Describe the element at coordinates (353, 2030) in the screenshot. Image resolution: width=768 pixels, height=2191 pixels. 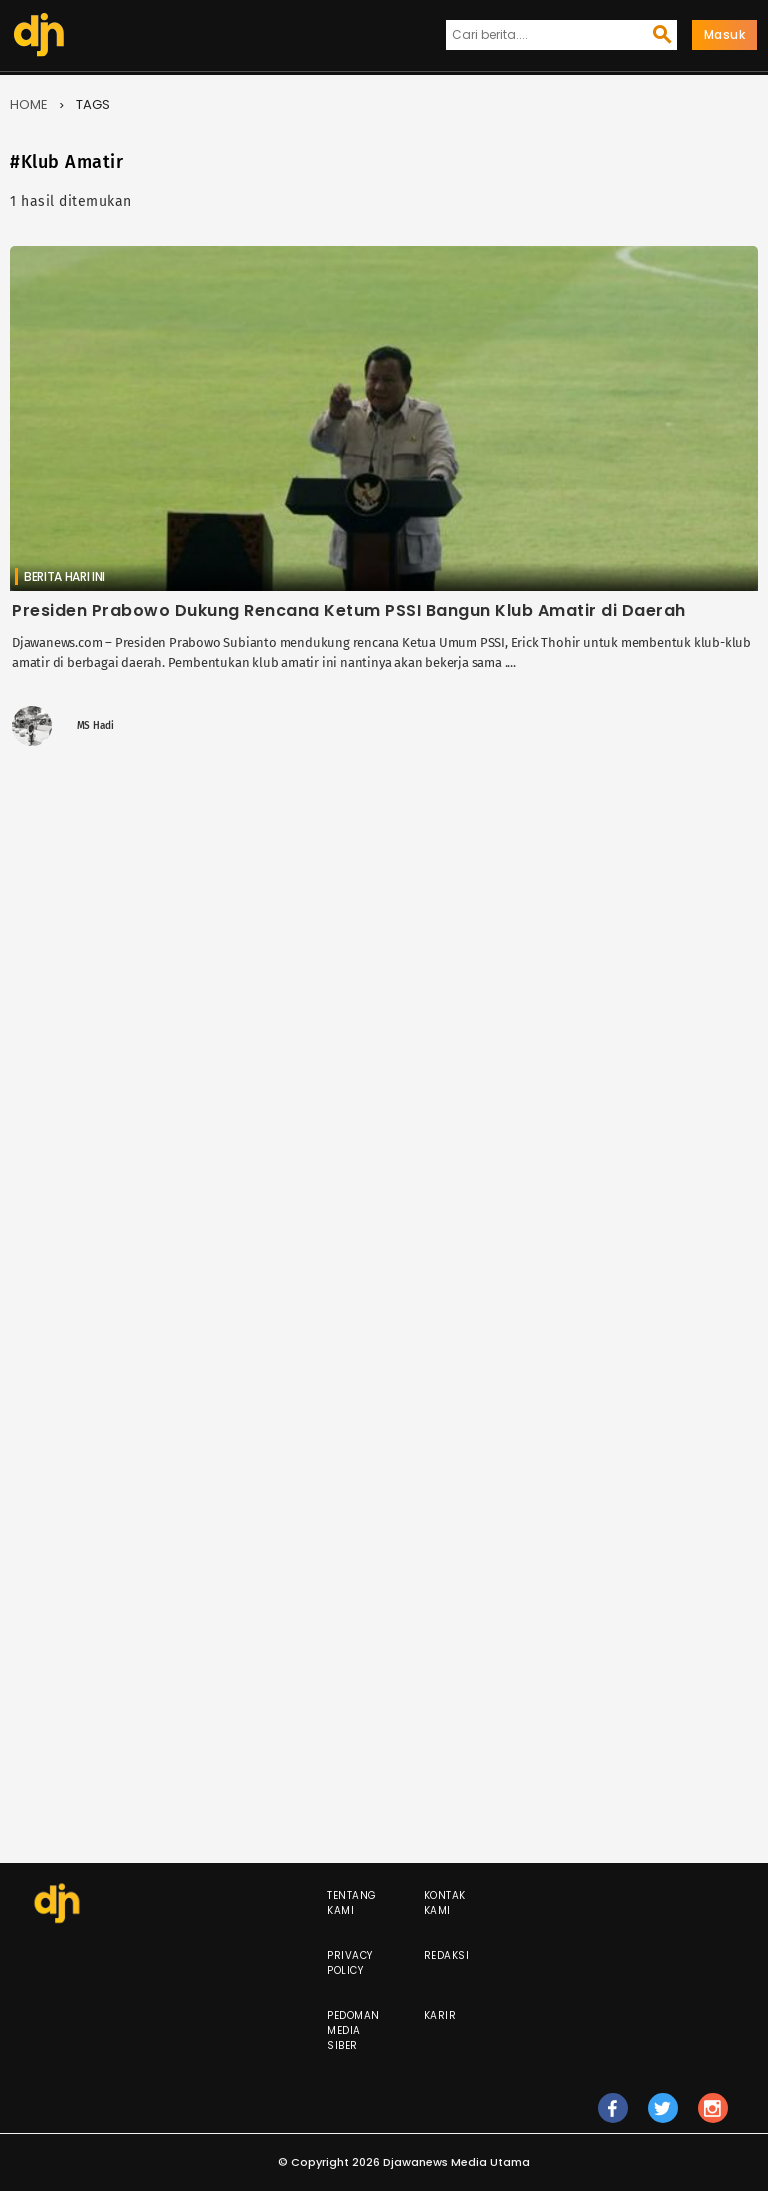
I see `Pedoman Media Siber` at that location.